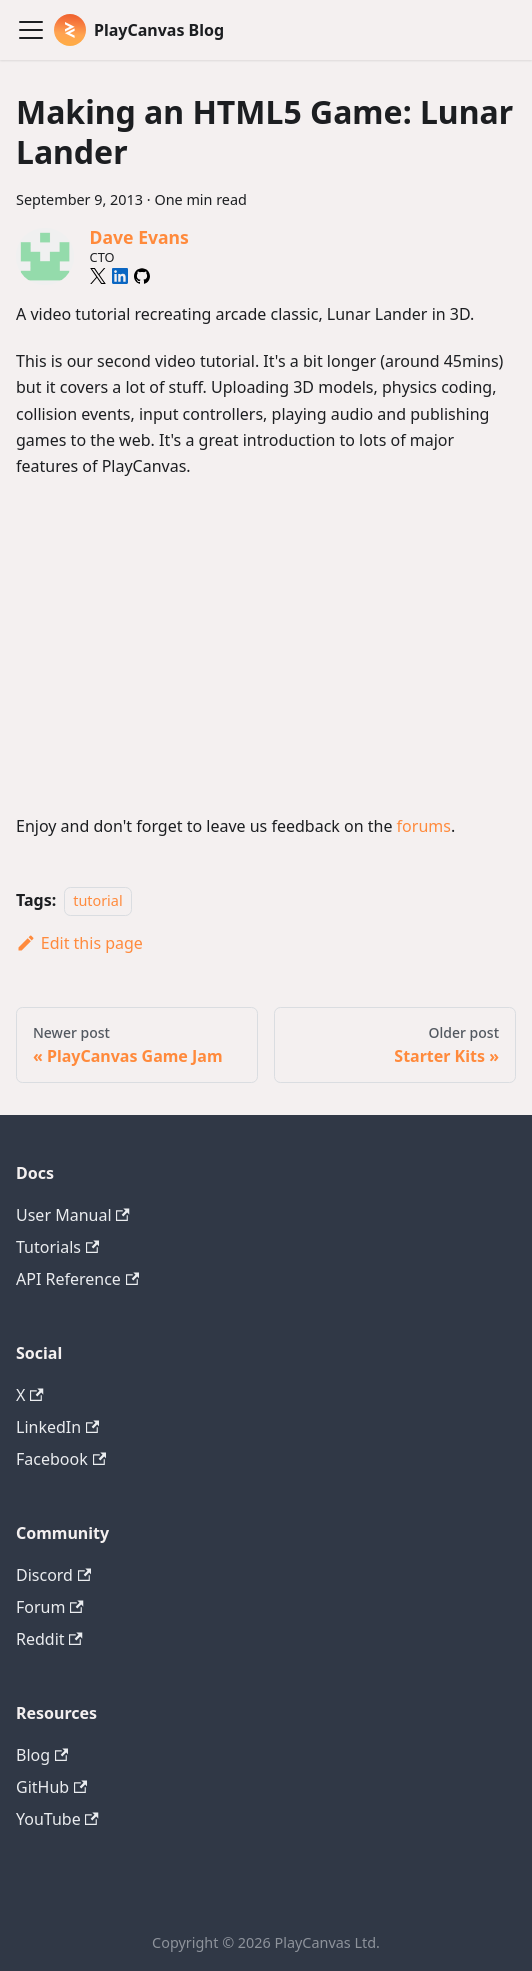 This screenshot has height=1971, width=532. I want to click on YouTube, so click(57, 1819).